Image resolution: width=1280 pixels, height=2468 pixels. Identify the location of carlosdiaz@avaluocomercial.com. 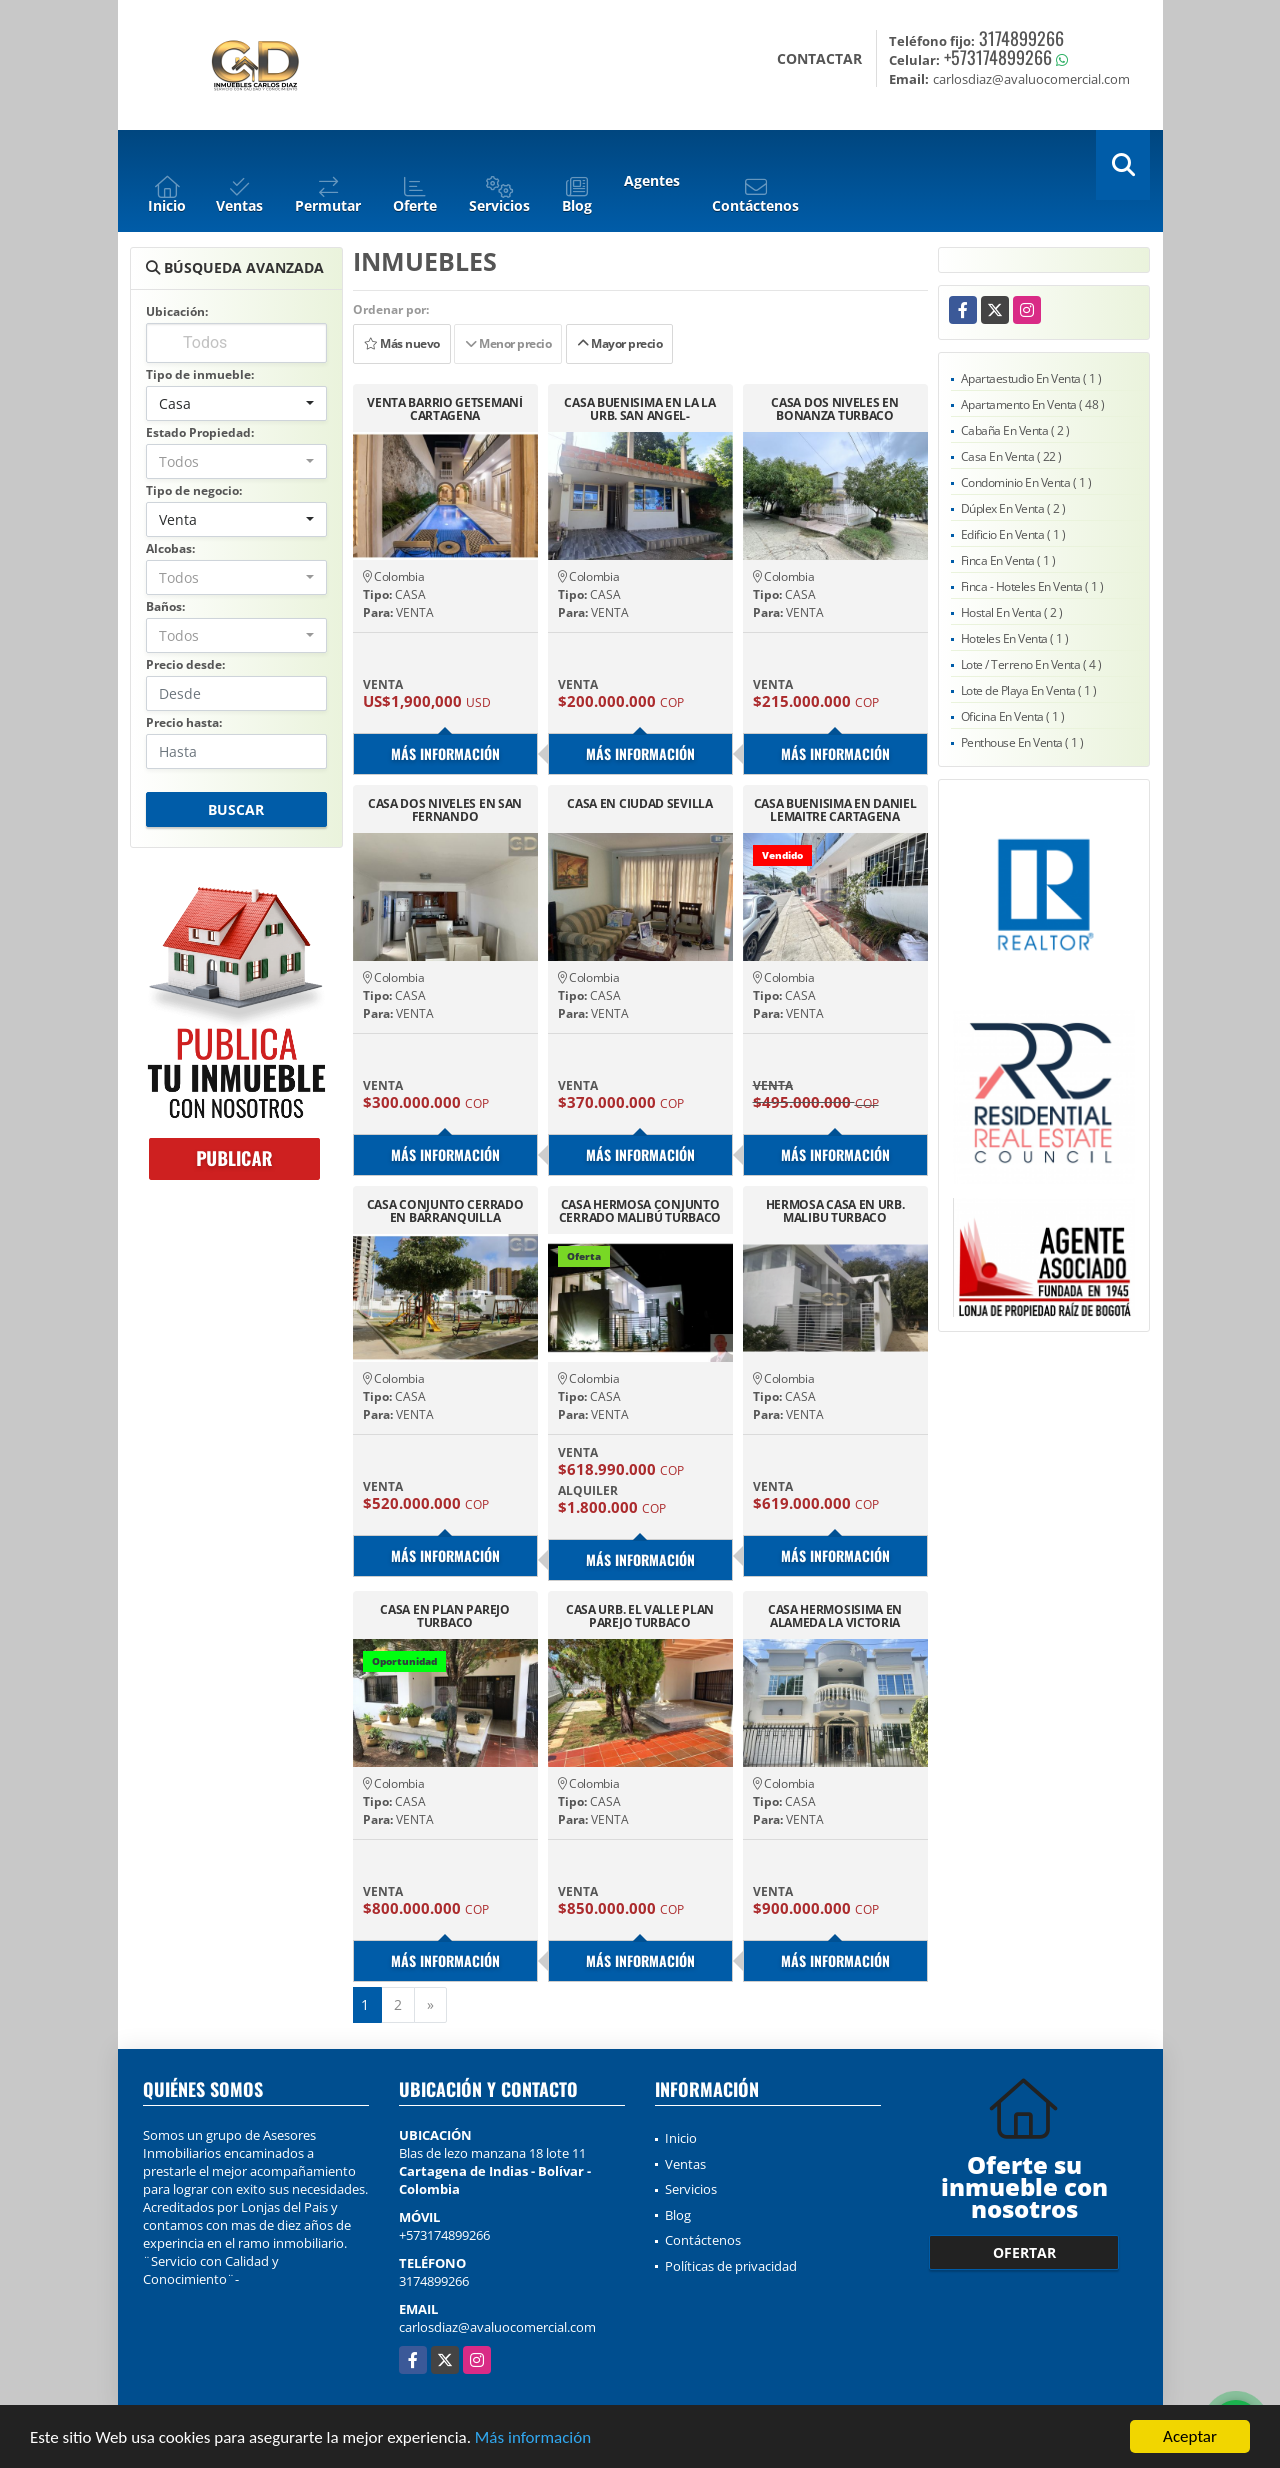
(497, 2327).